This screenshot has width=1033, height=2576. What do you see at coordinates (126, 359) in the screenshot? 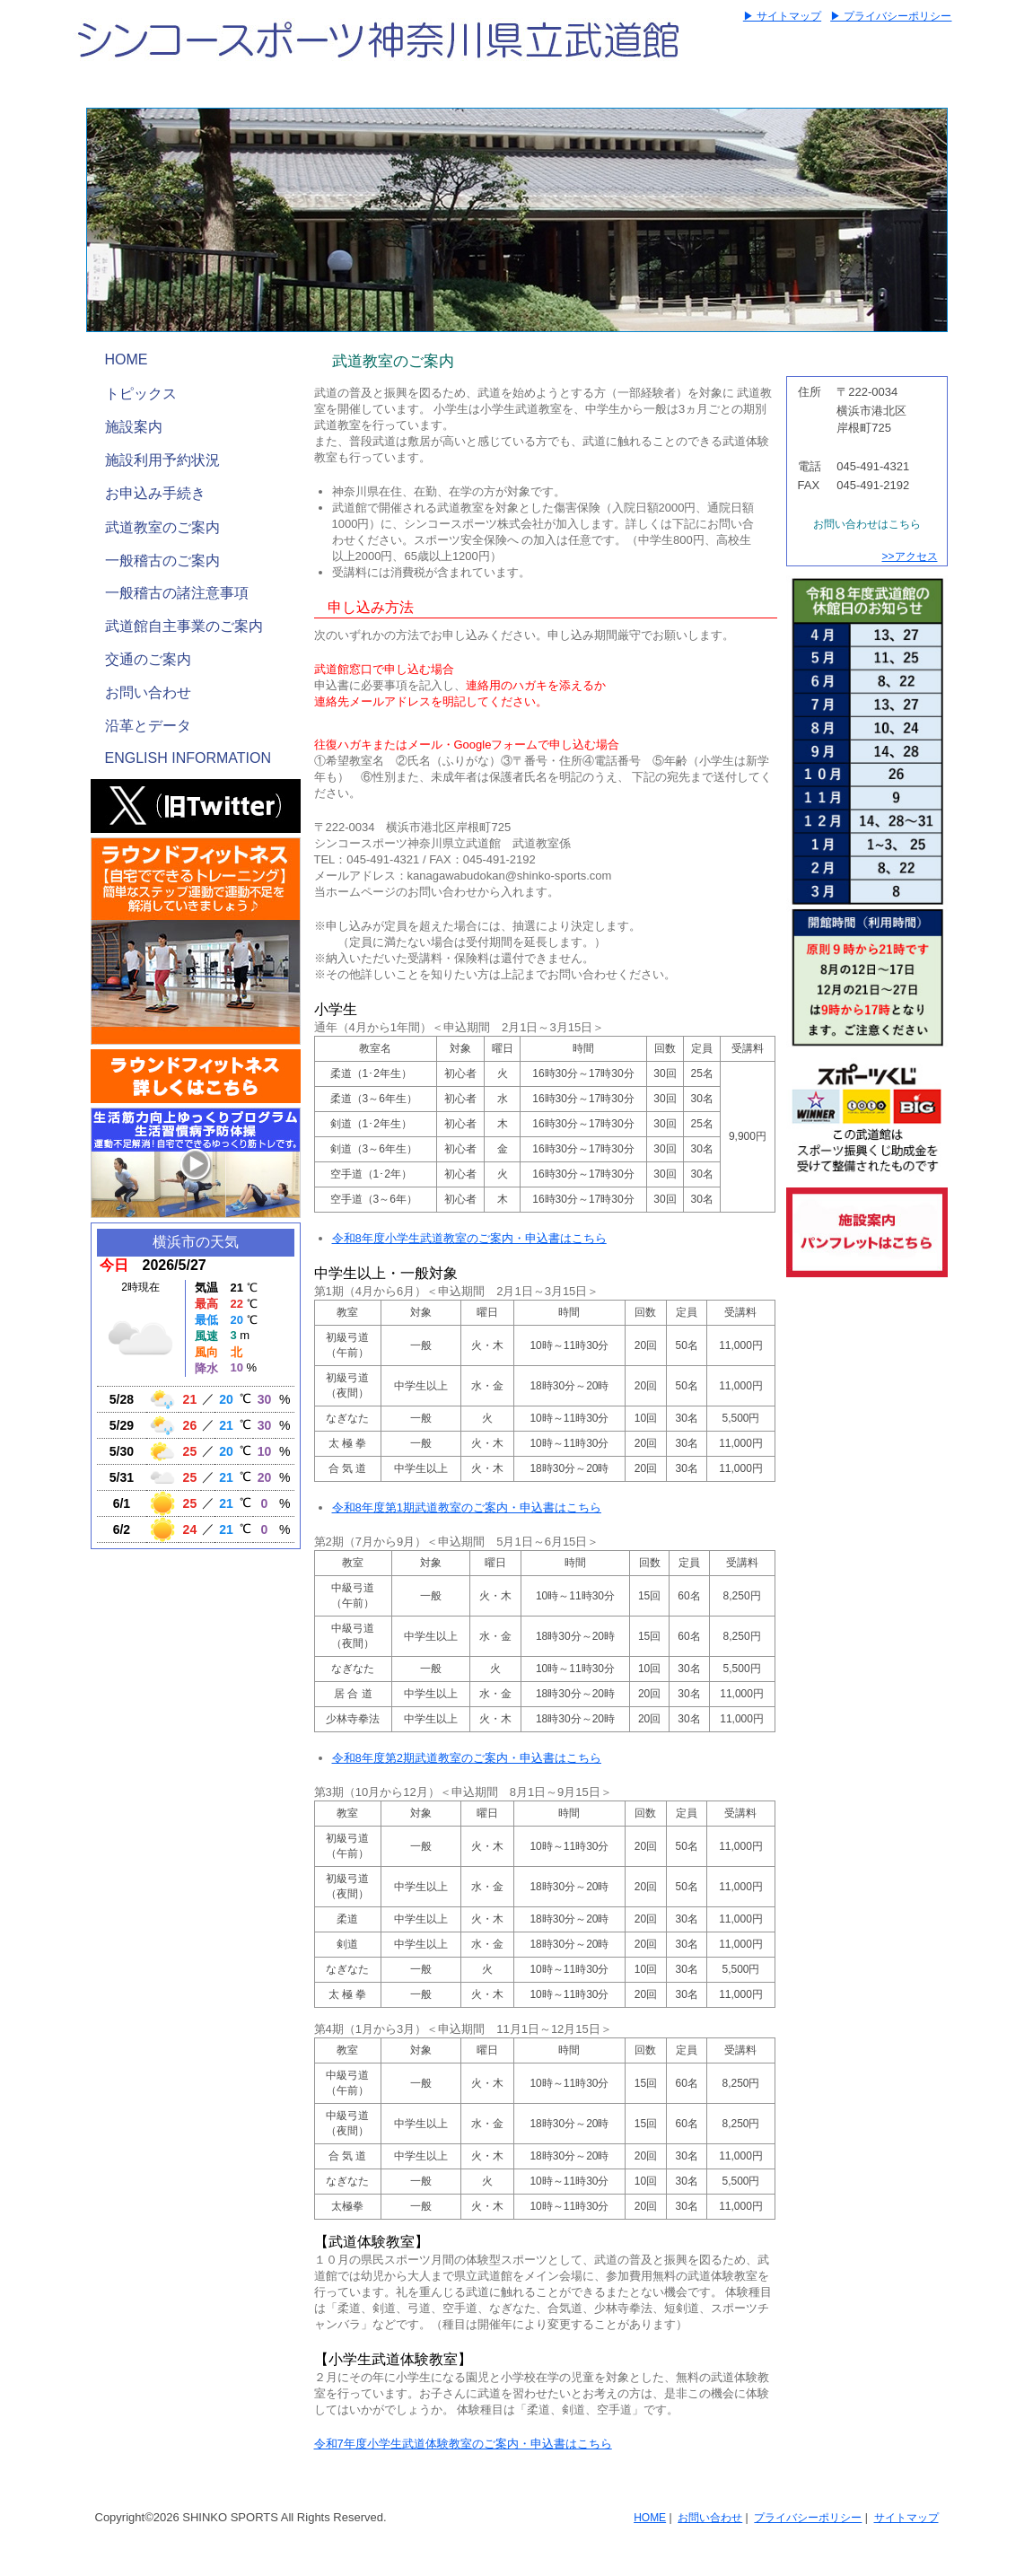
I see `HOME` at bounding box center [126, 359].